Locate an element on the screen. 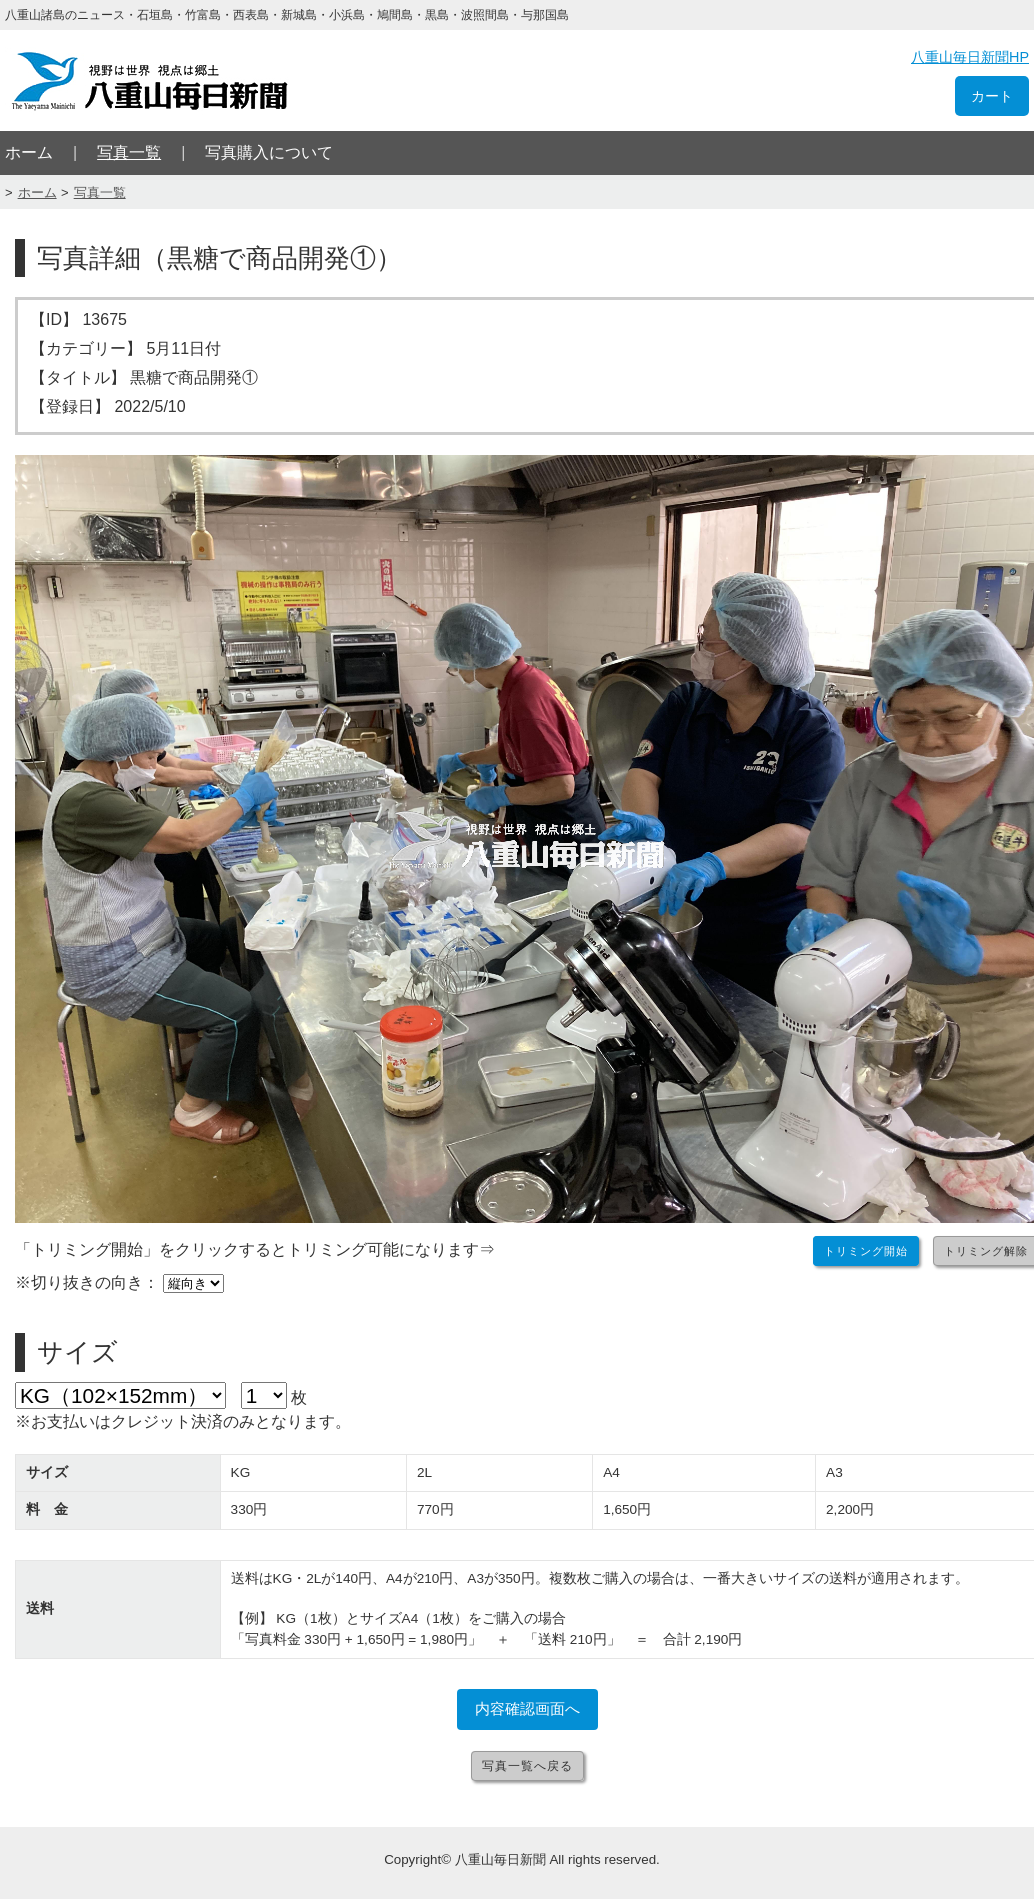  カート is located at coordinates (992, 96).